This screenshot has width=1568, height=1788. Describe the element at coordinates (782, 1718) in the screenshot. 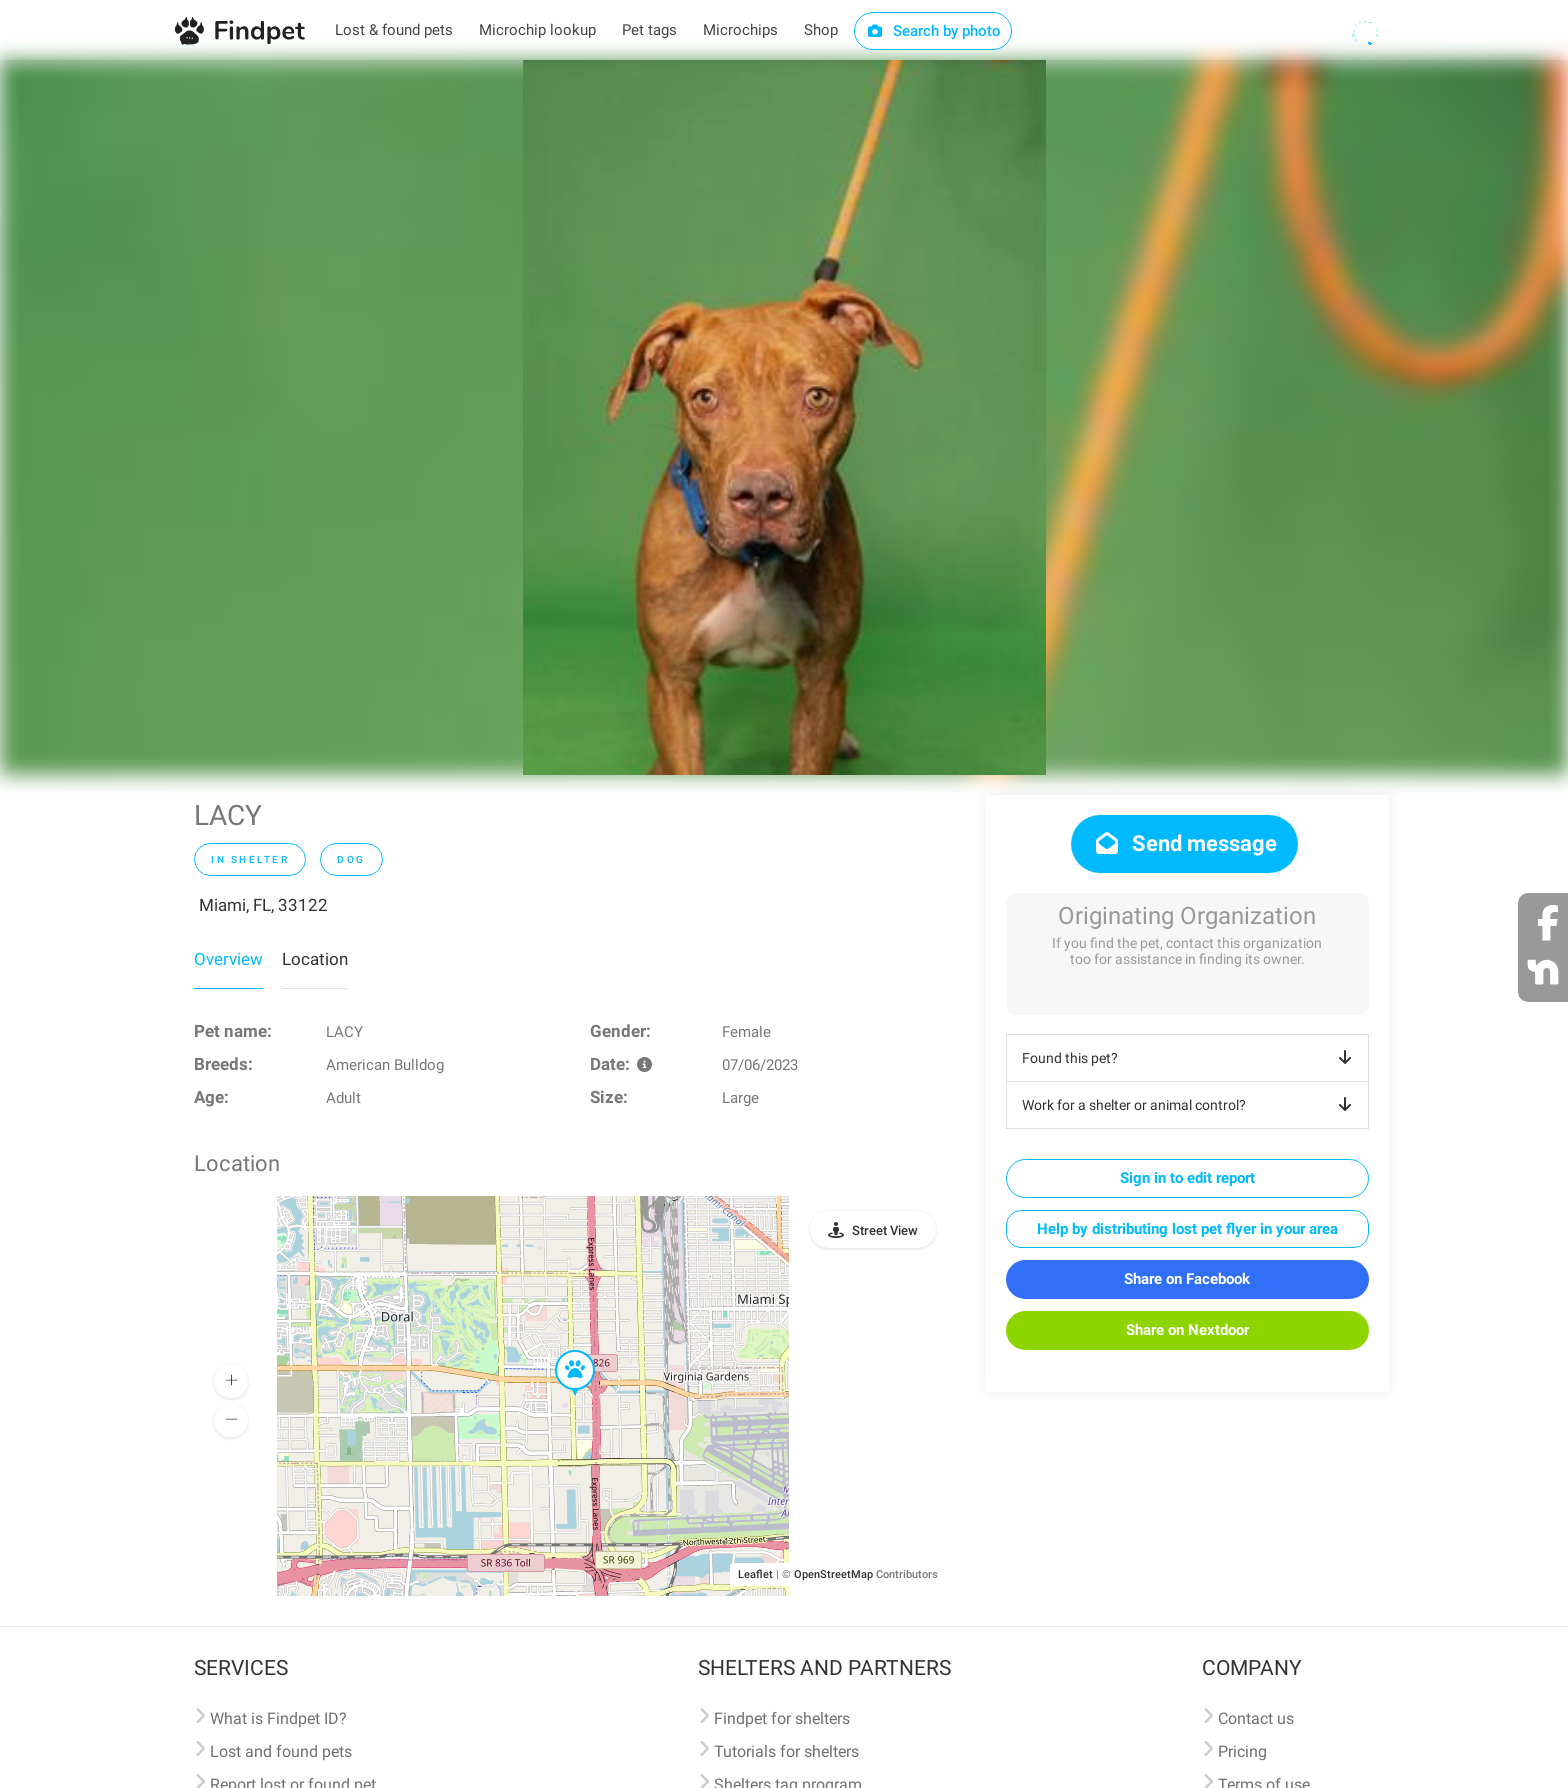

I see `Findpet for shelters` at that location.